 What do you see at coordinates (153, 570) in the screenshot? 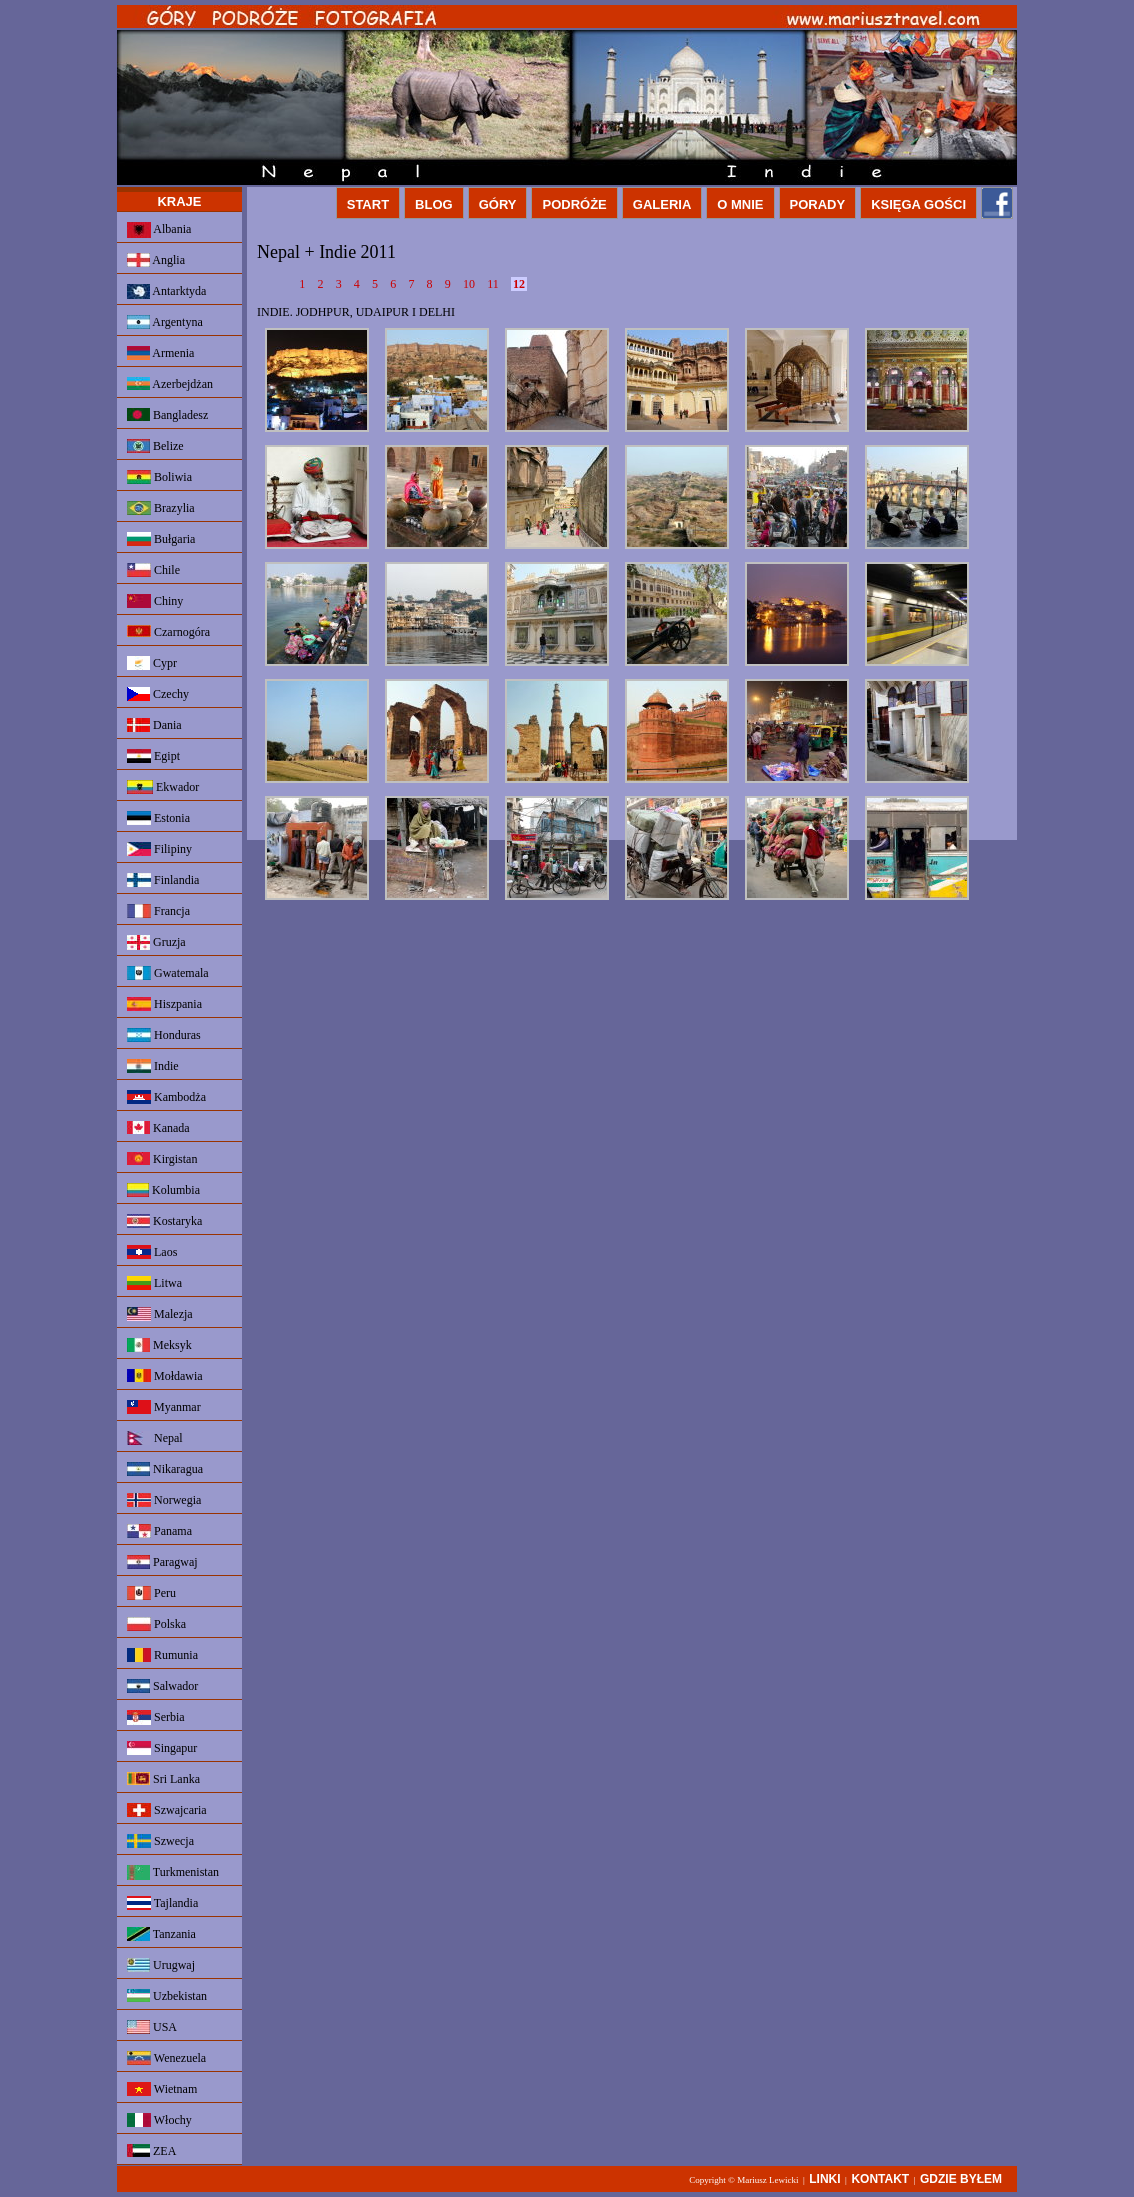
I see `Chile` at bounding box center [153, 570].